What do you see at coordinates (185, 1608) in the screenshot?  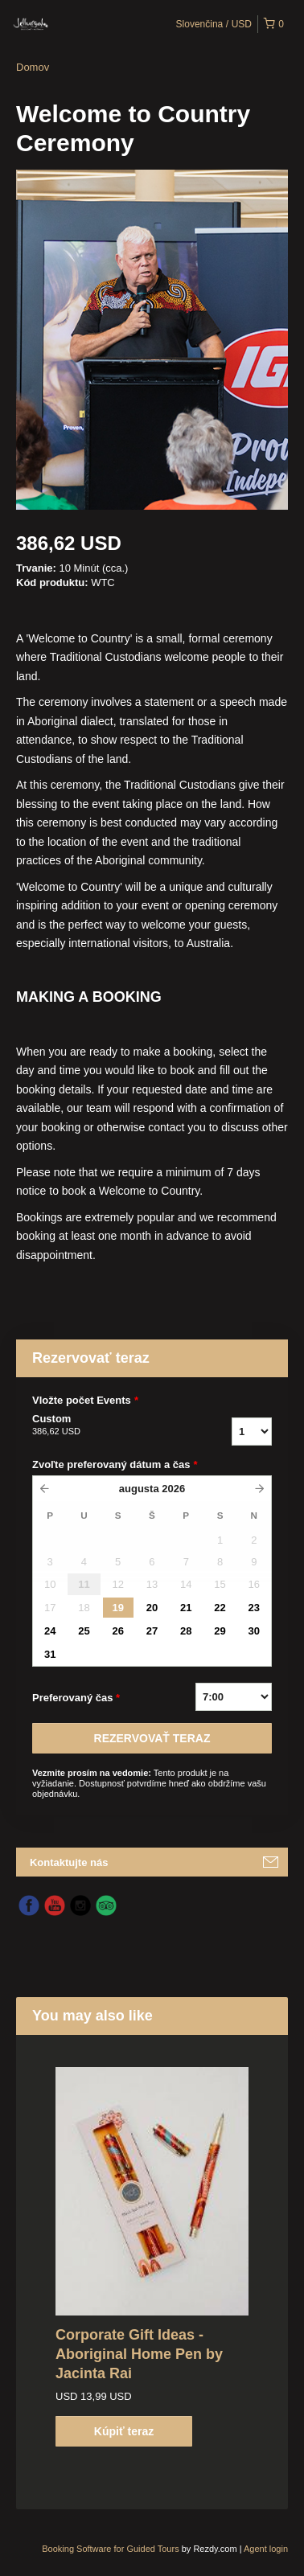 I see `21` at bounding box center [185, 1608].